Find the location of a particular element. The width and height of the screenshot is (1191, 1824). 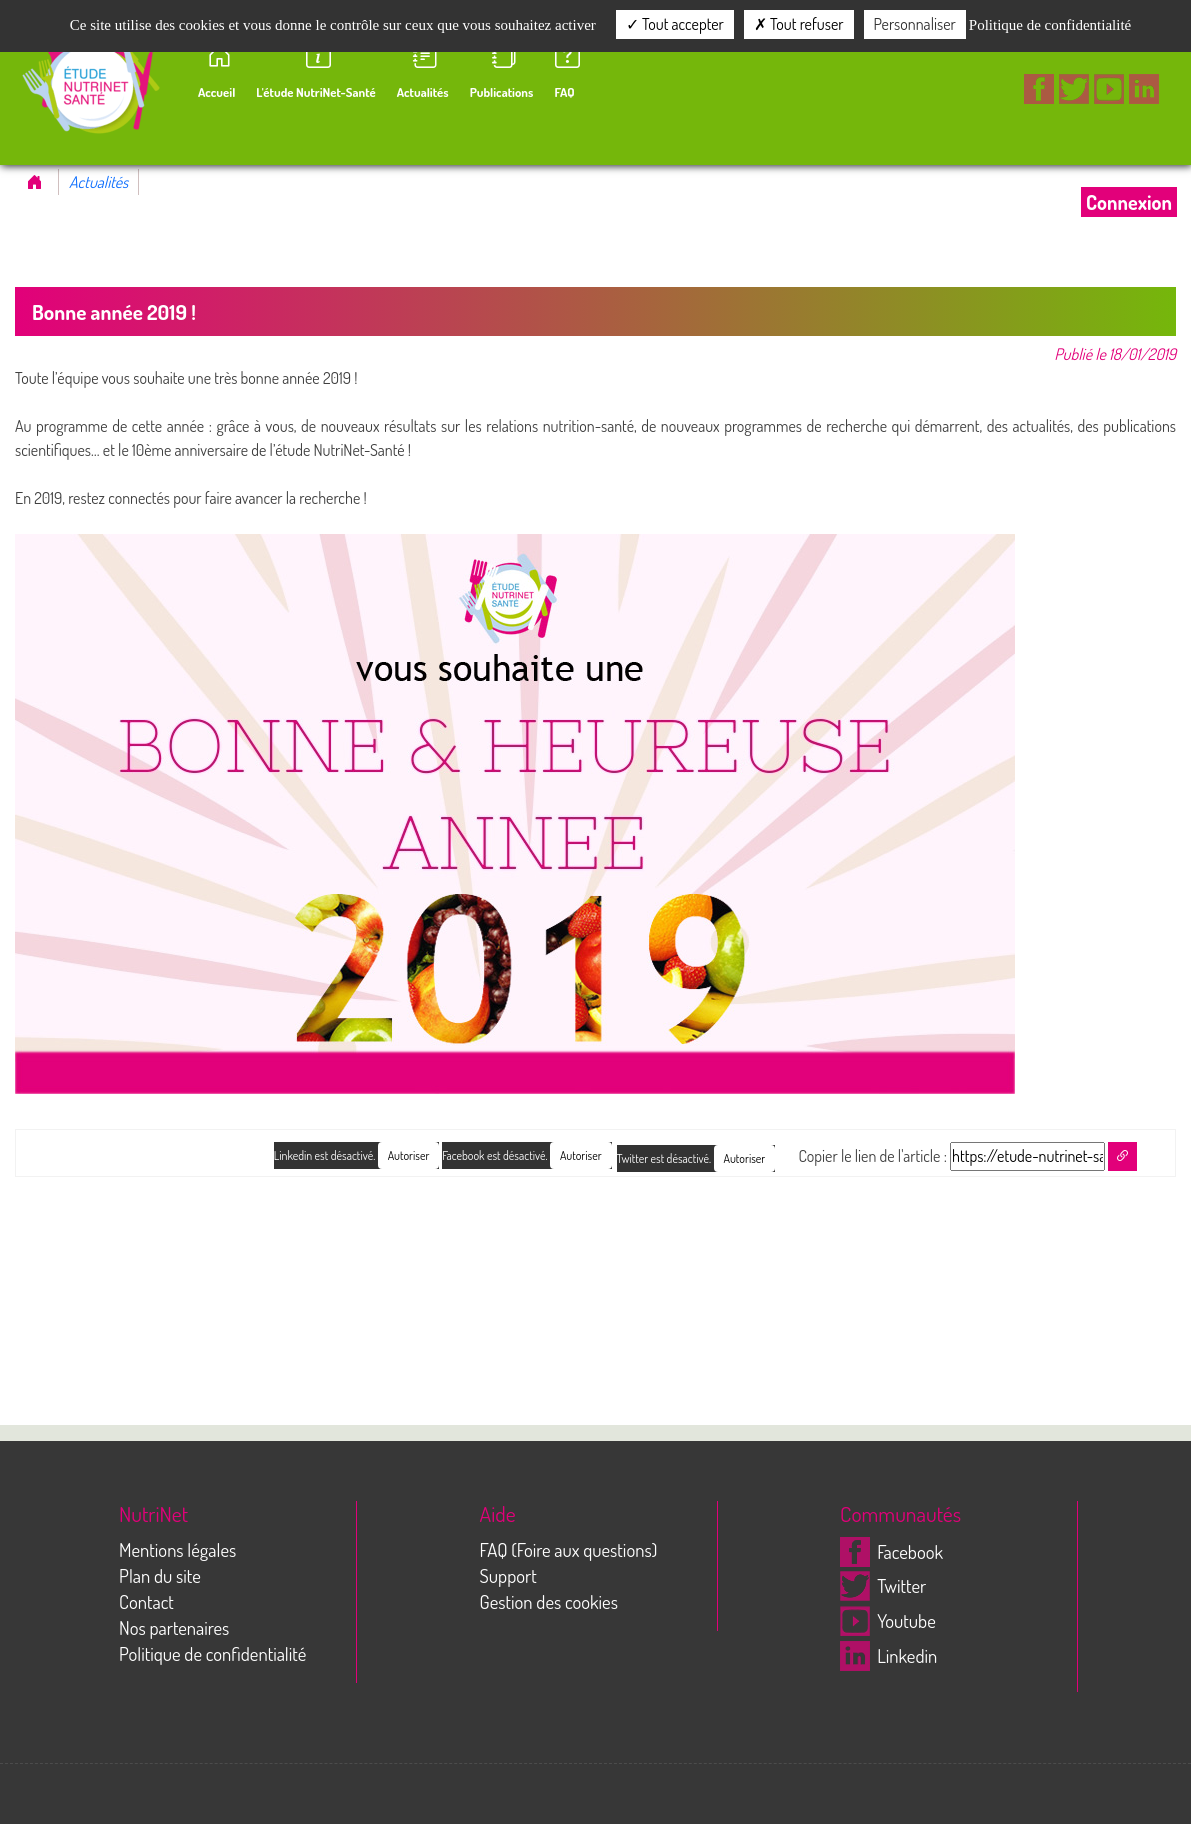

Actualités is located at coordinates (98, 182).